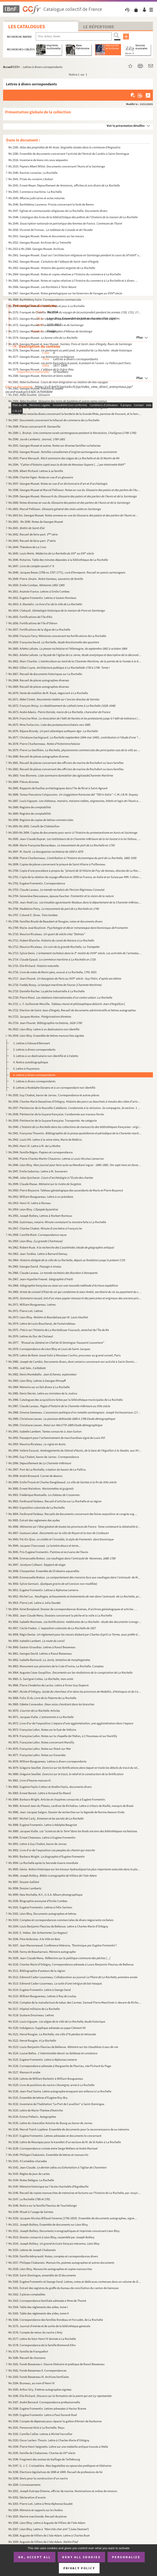 The width and height of the screenshot is (157, 2576). What do you see at coordinates (74, 737) in the screenshot?
I see `Ms 2677. Christiane Gachignard.` at bounding box center [74, 737].